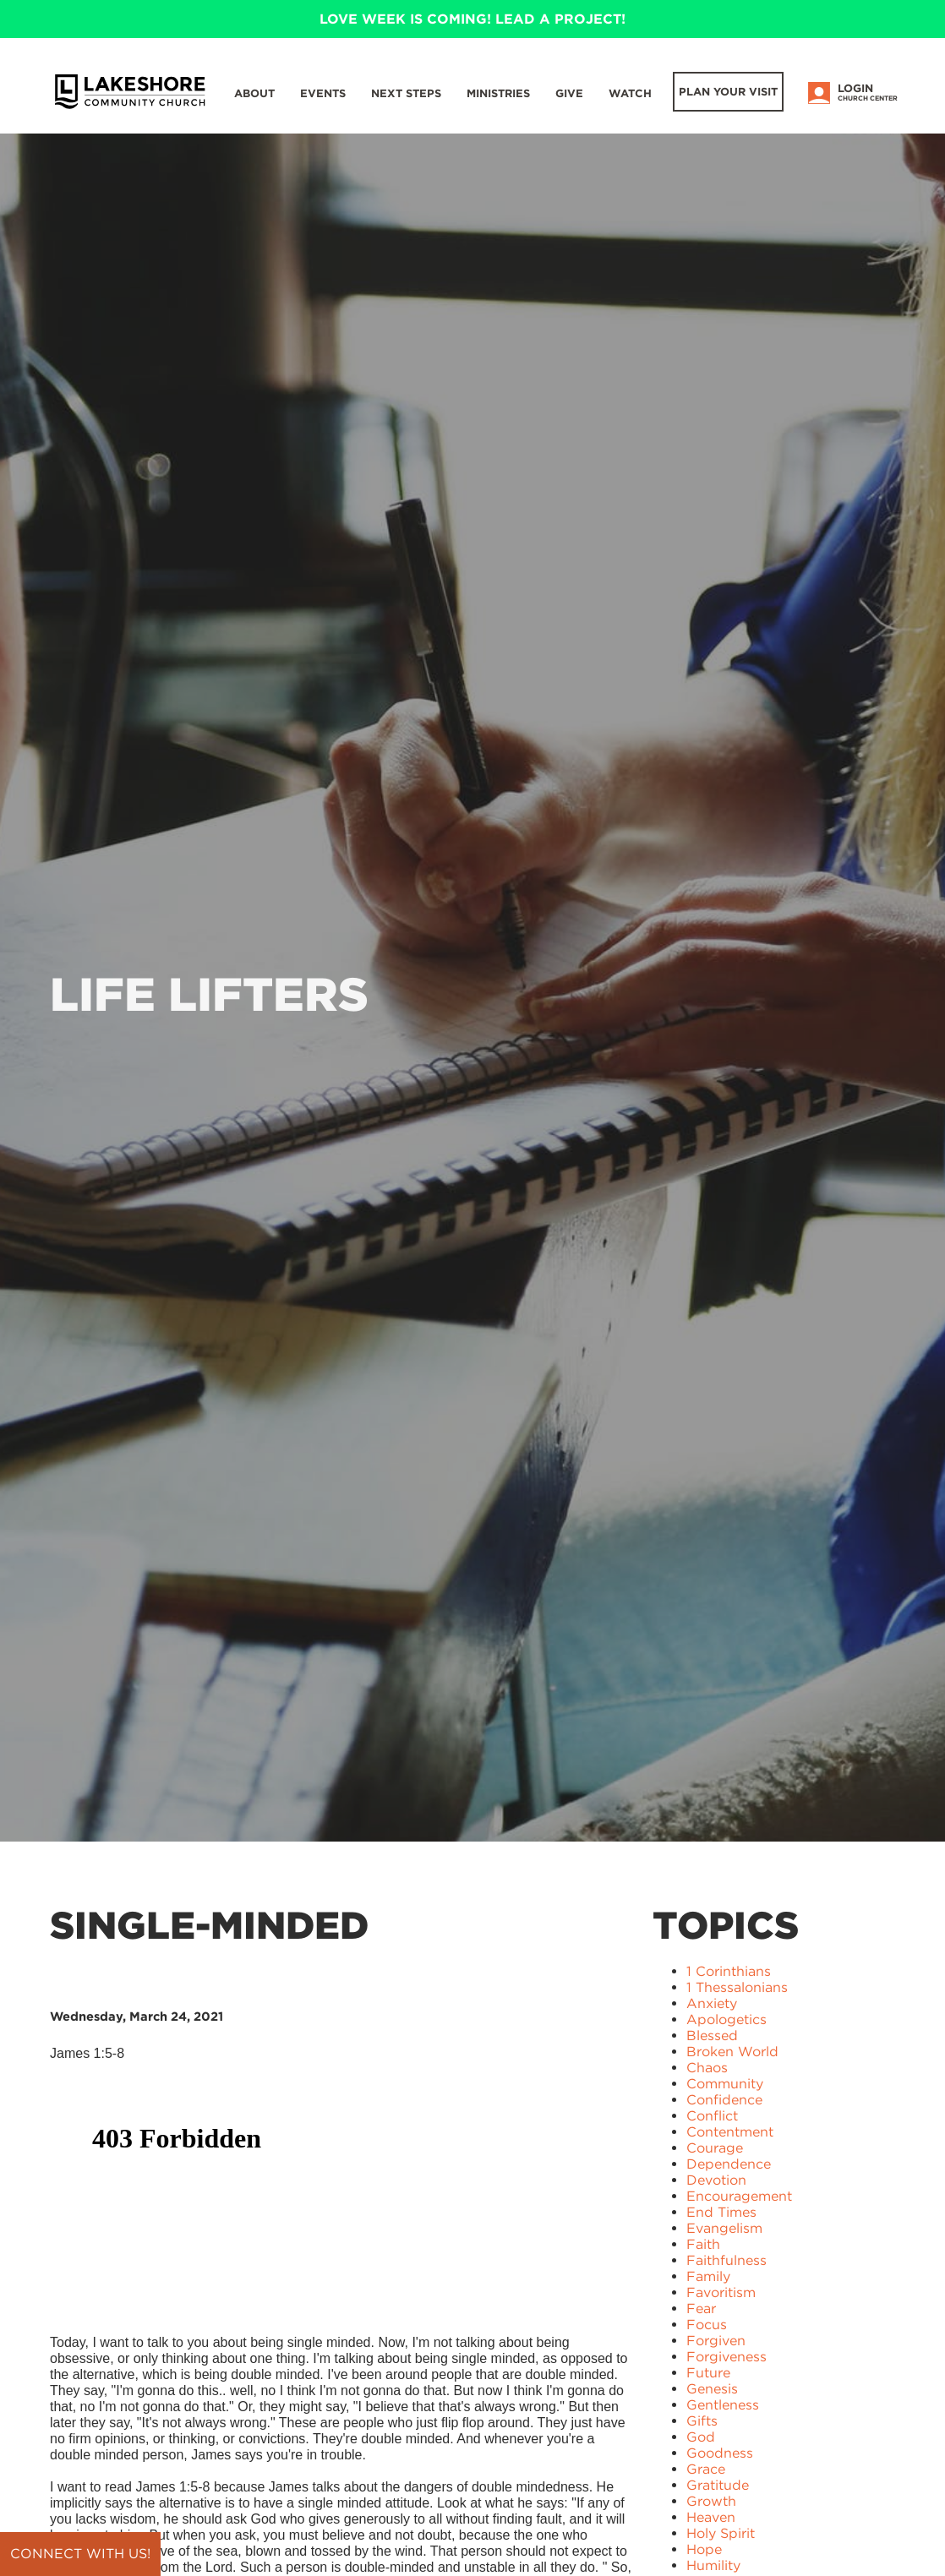 Image resolution: width=945 pixels, height=2576 pixels. What do you see at coordinates (713, 2565) in the screenshot?
I see `Humility` at bounding box center [713, 2565].